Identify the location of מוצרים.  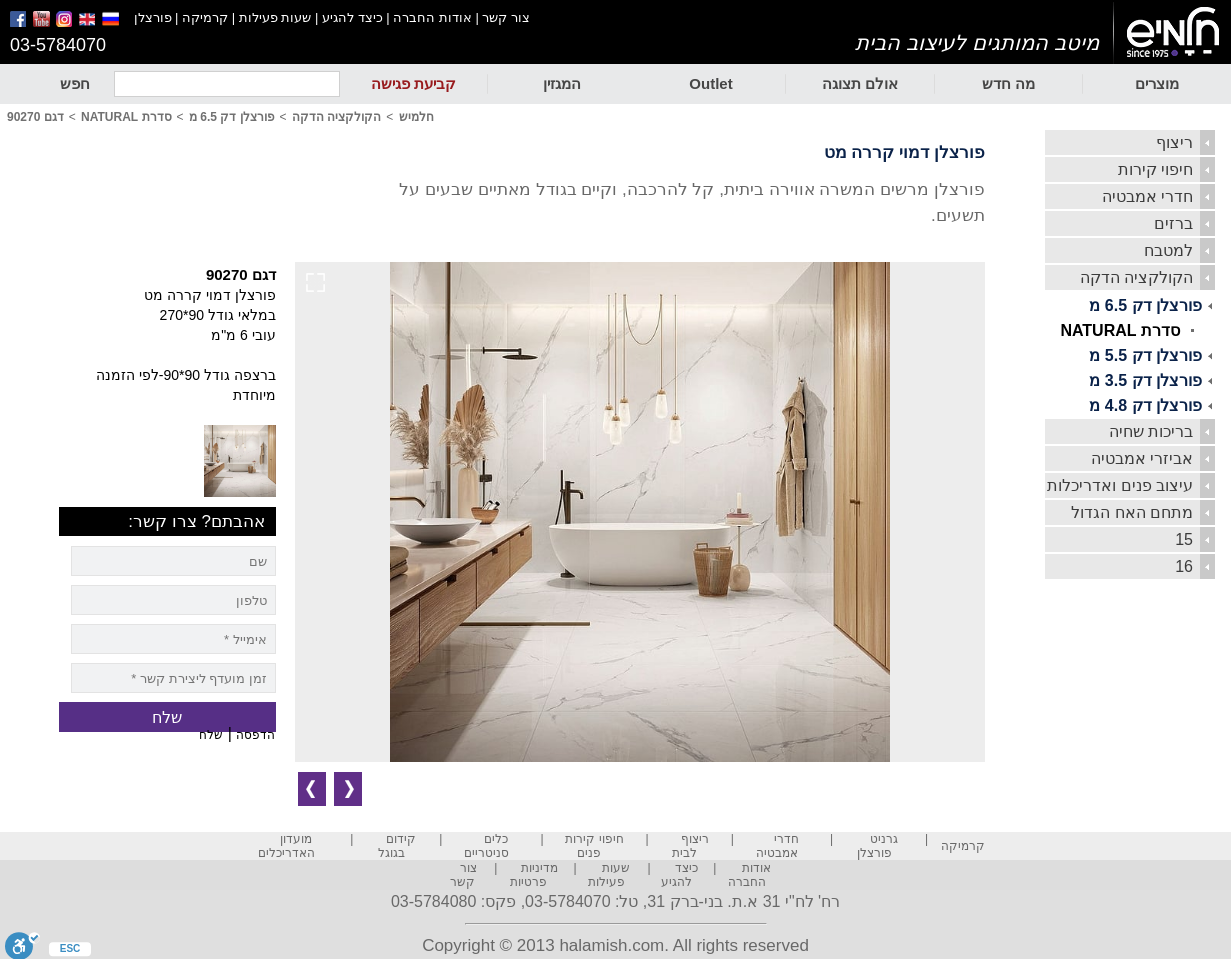
(1157, 83).